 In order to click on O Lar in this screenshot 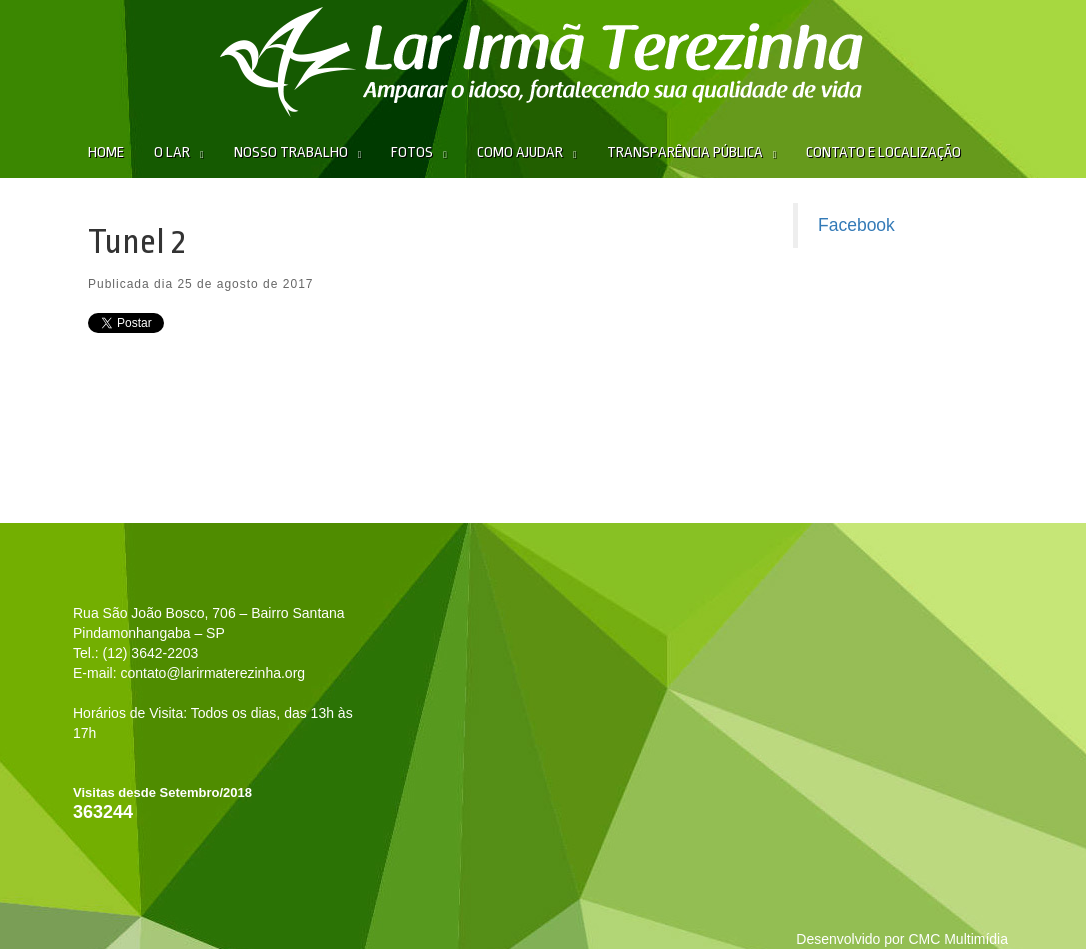, I will do `click(172, 152)`.